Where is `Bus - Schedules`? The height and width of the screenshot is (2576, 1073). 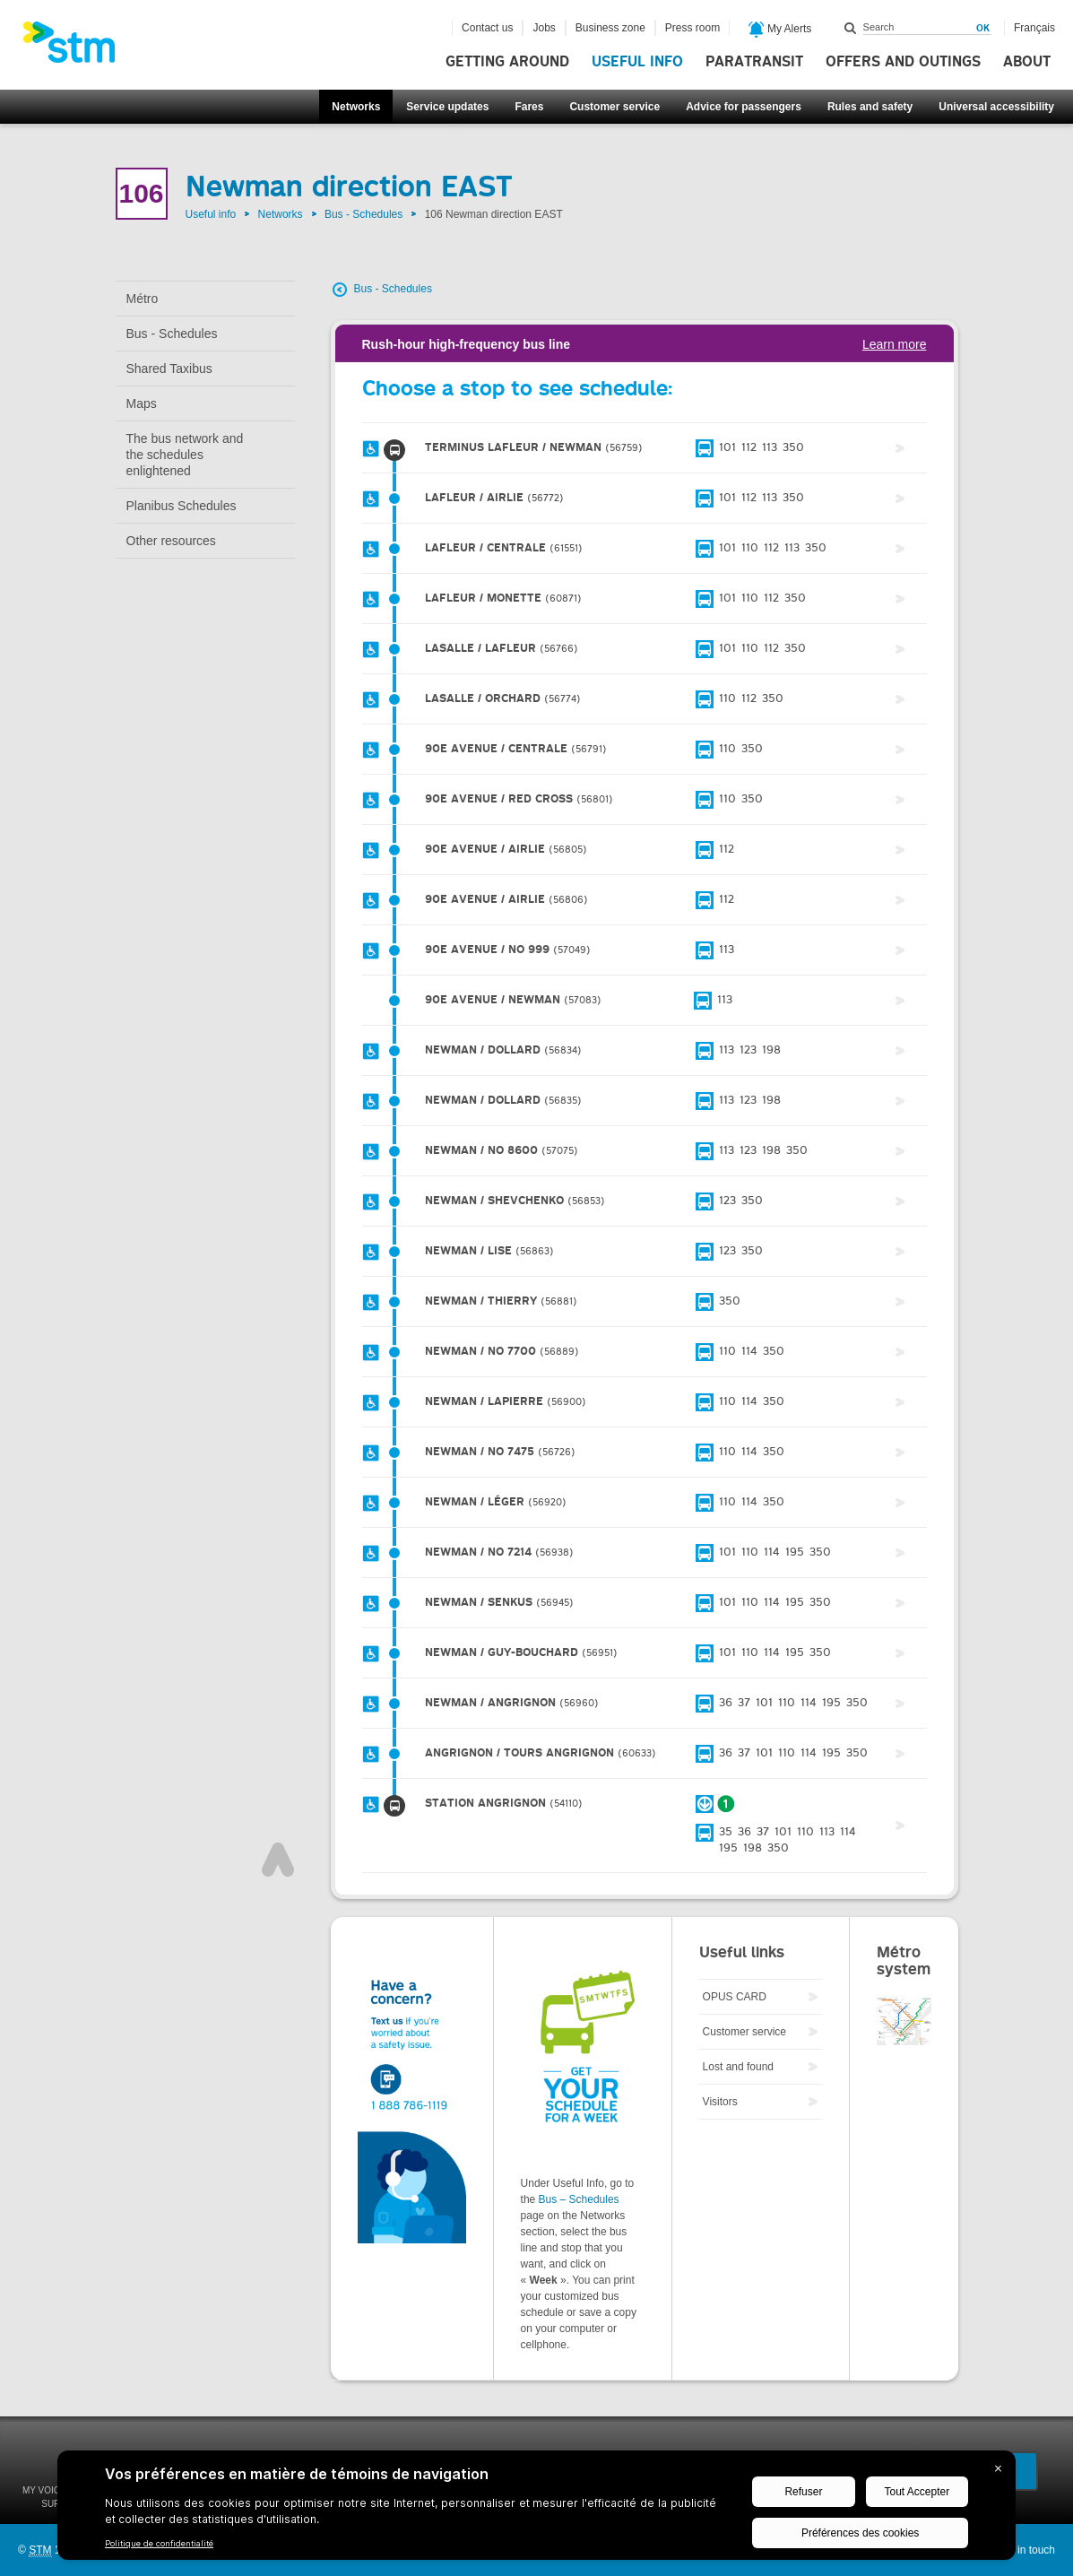
Bus - Schedules is located at coordinates (363, 214).